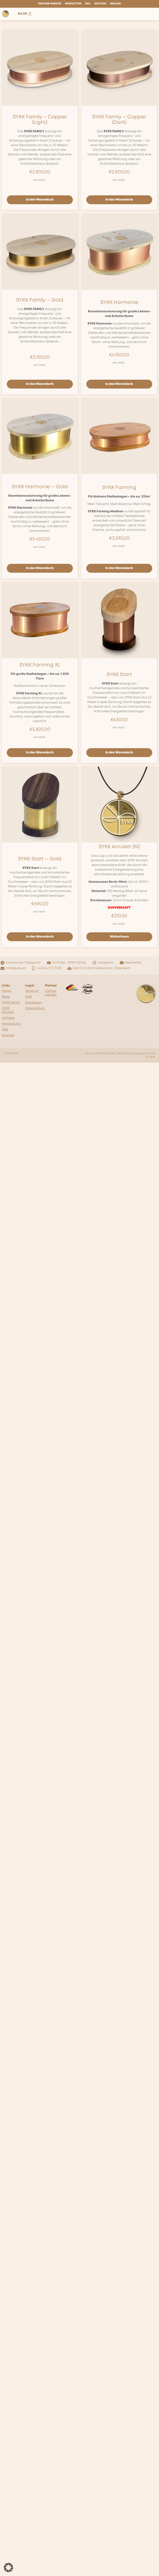  Describe the element at coordinates (73, 4) in the screenshot. I see `Newsletter` at that location.